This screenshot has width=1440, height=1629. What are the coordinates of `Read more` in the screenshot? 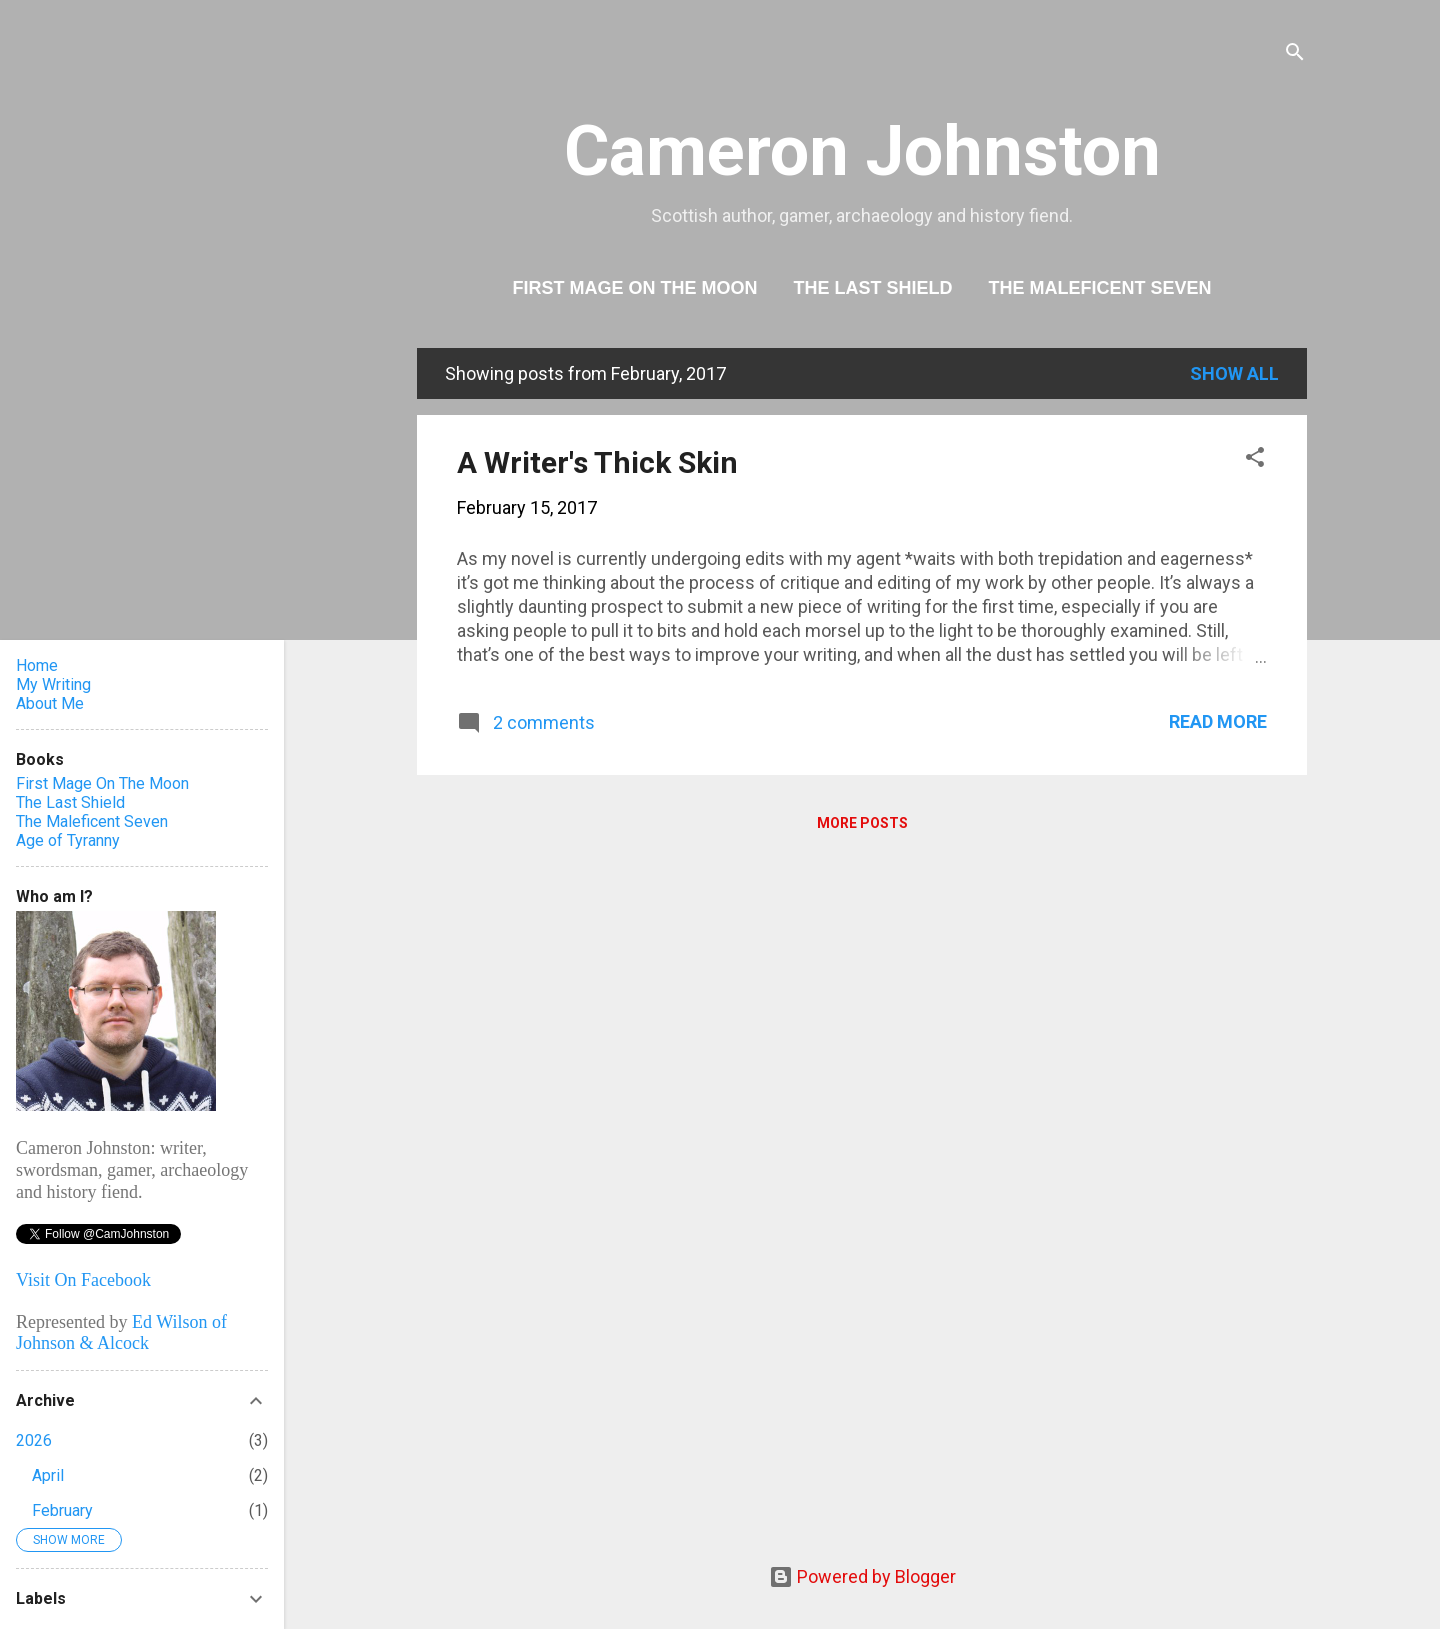 It's located at (1218, 721).